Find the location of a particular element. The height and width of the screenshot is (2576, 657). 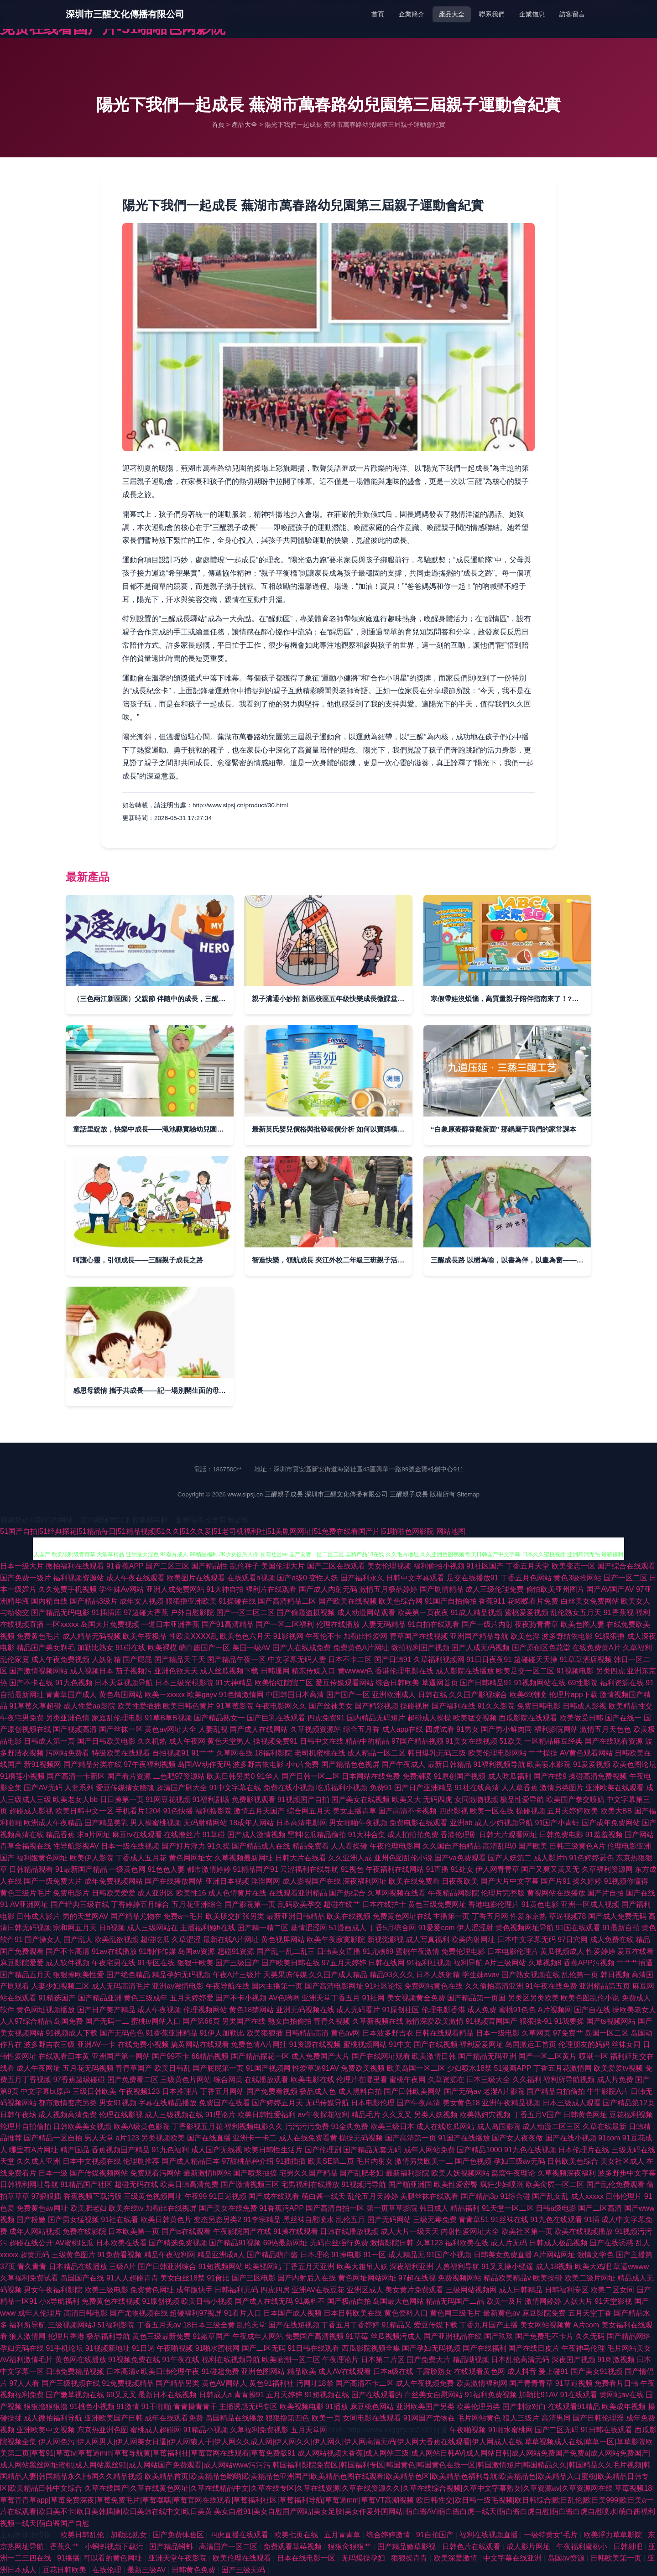

国产成人免费无码 is located at coordinates (617, 1916).